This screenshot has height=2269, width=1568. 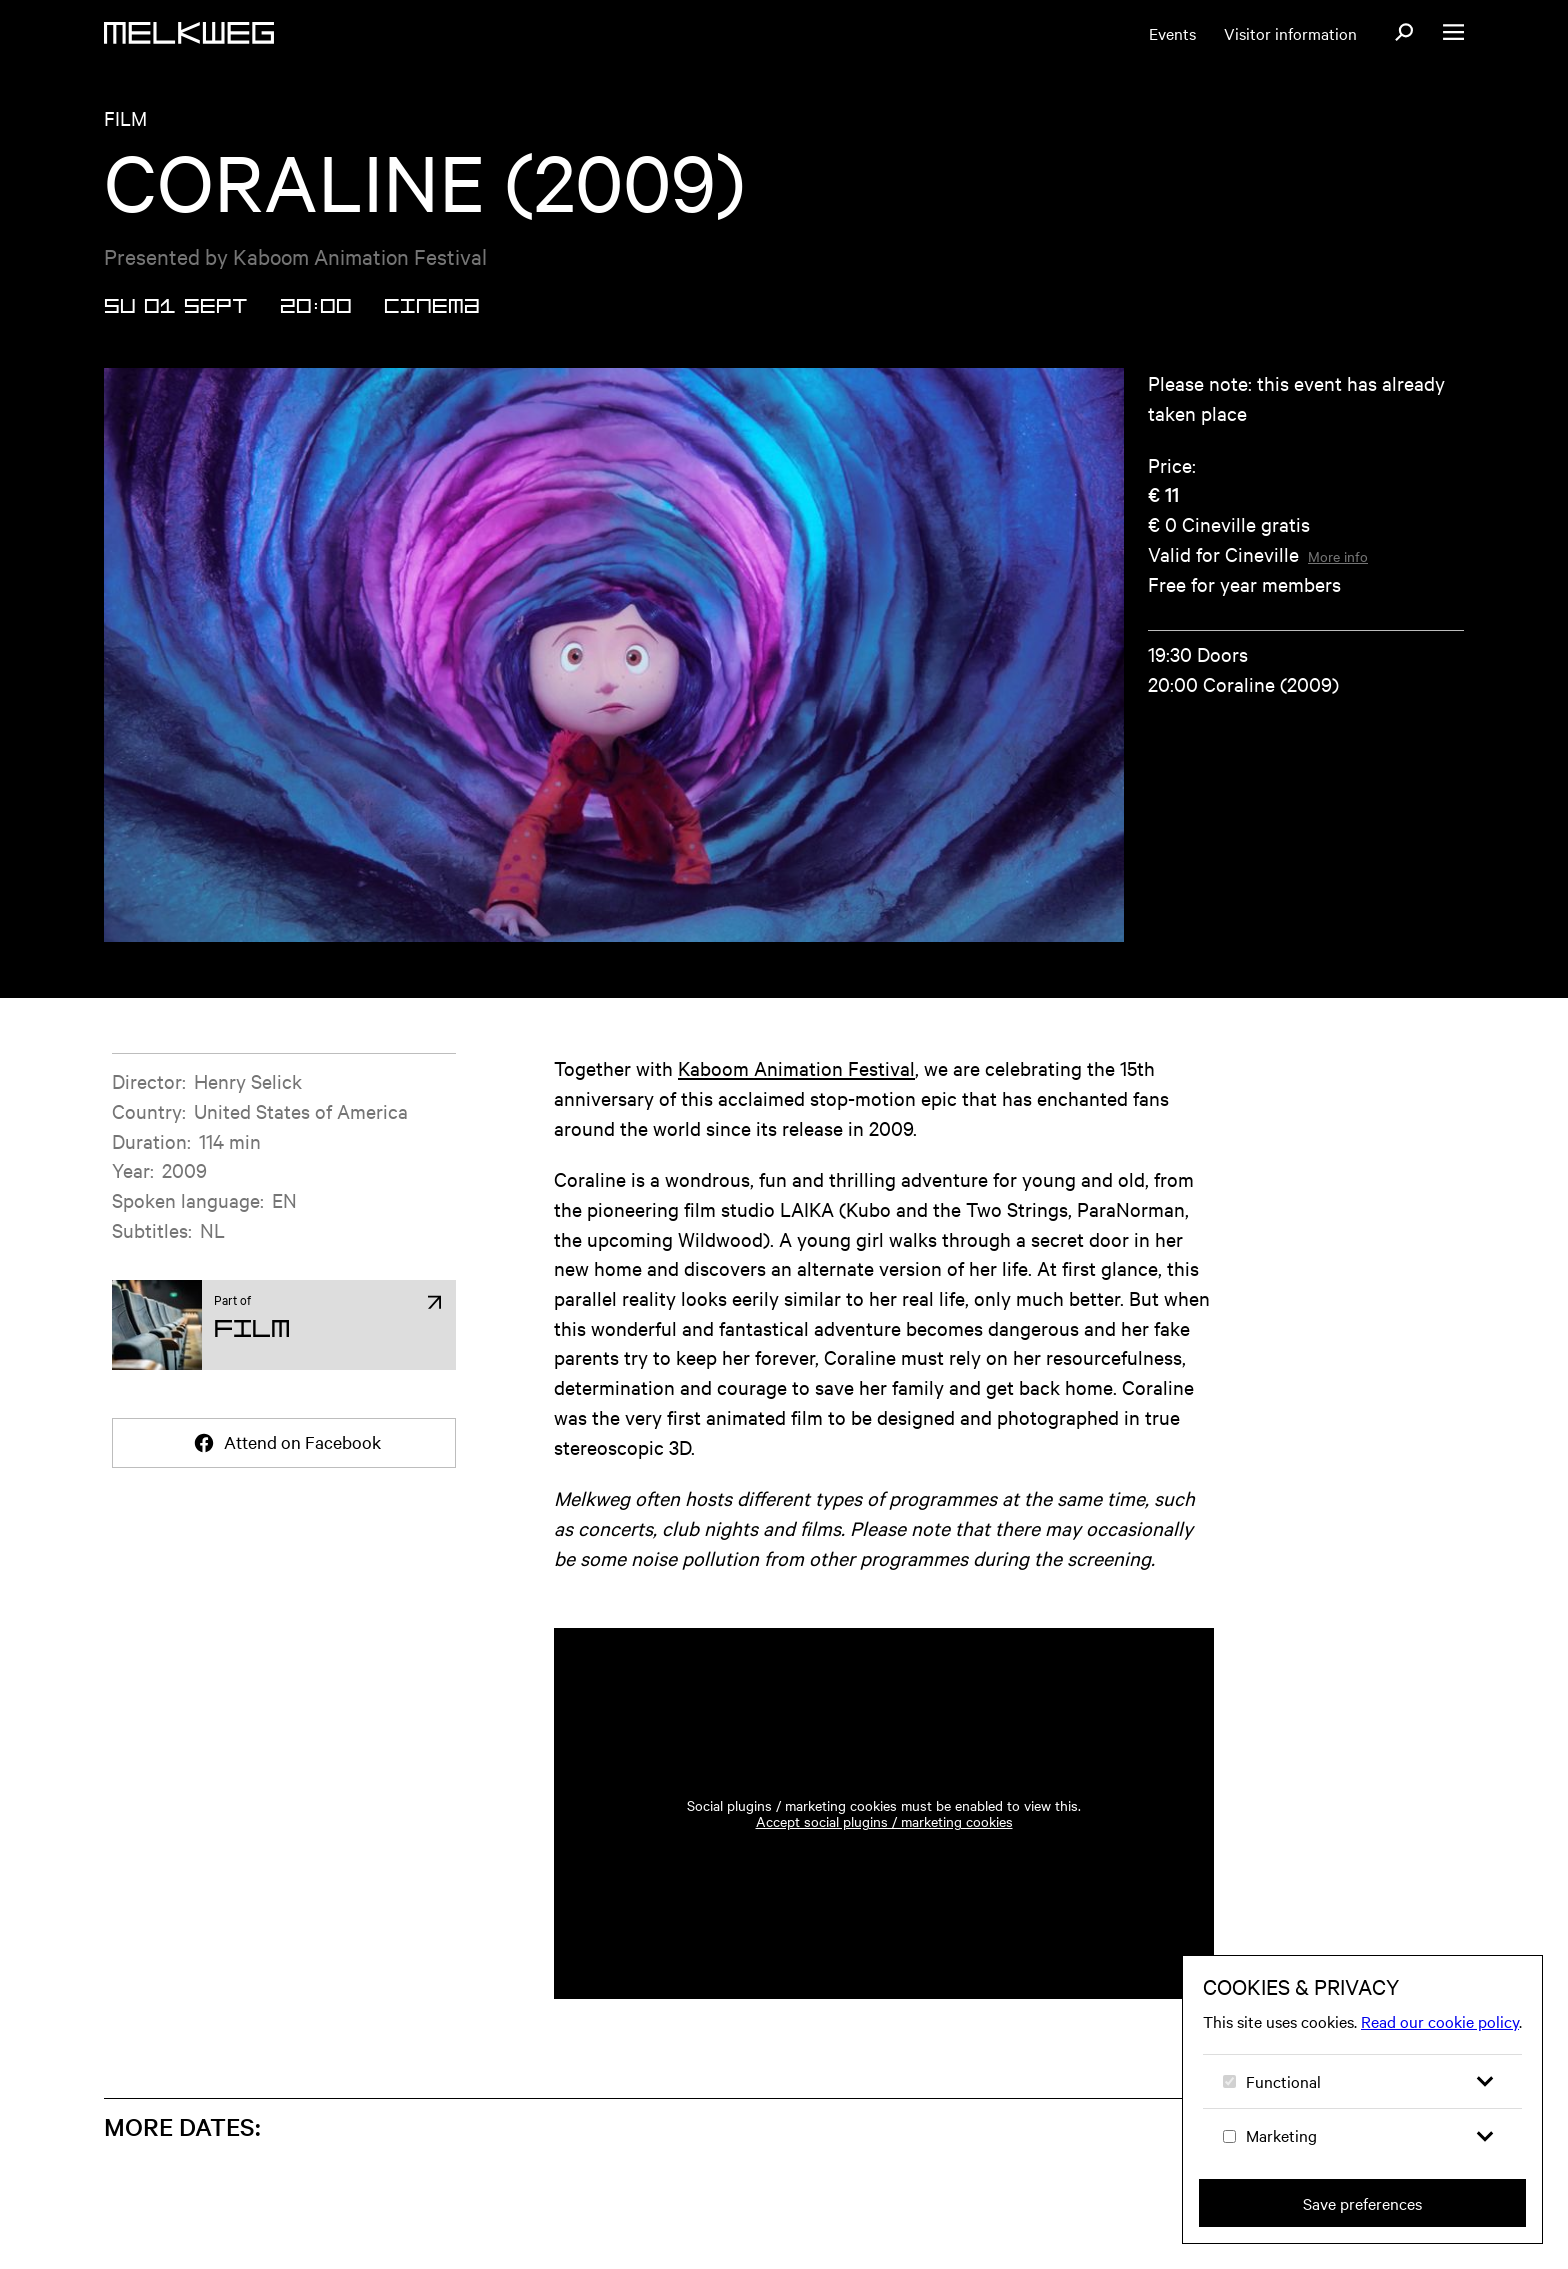 I want to click on Visitor information, so click(x=1290, y=33).